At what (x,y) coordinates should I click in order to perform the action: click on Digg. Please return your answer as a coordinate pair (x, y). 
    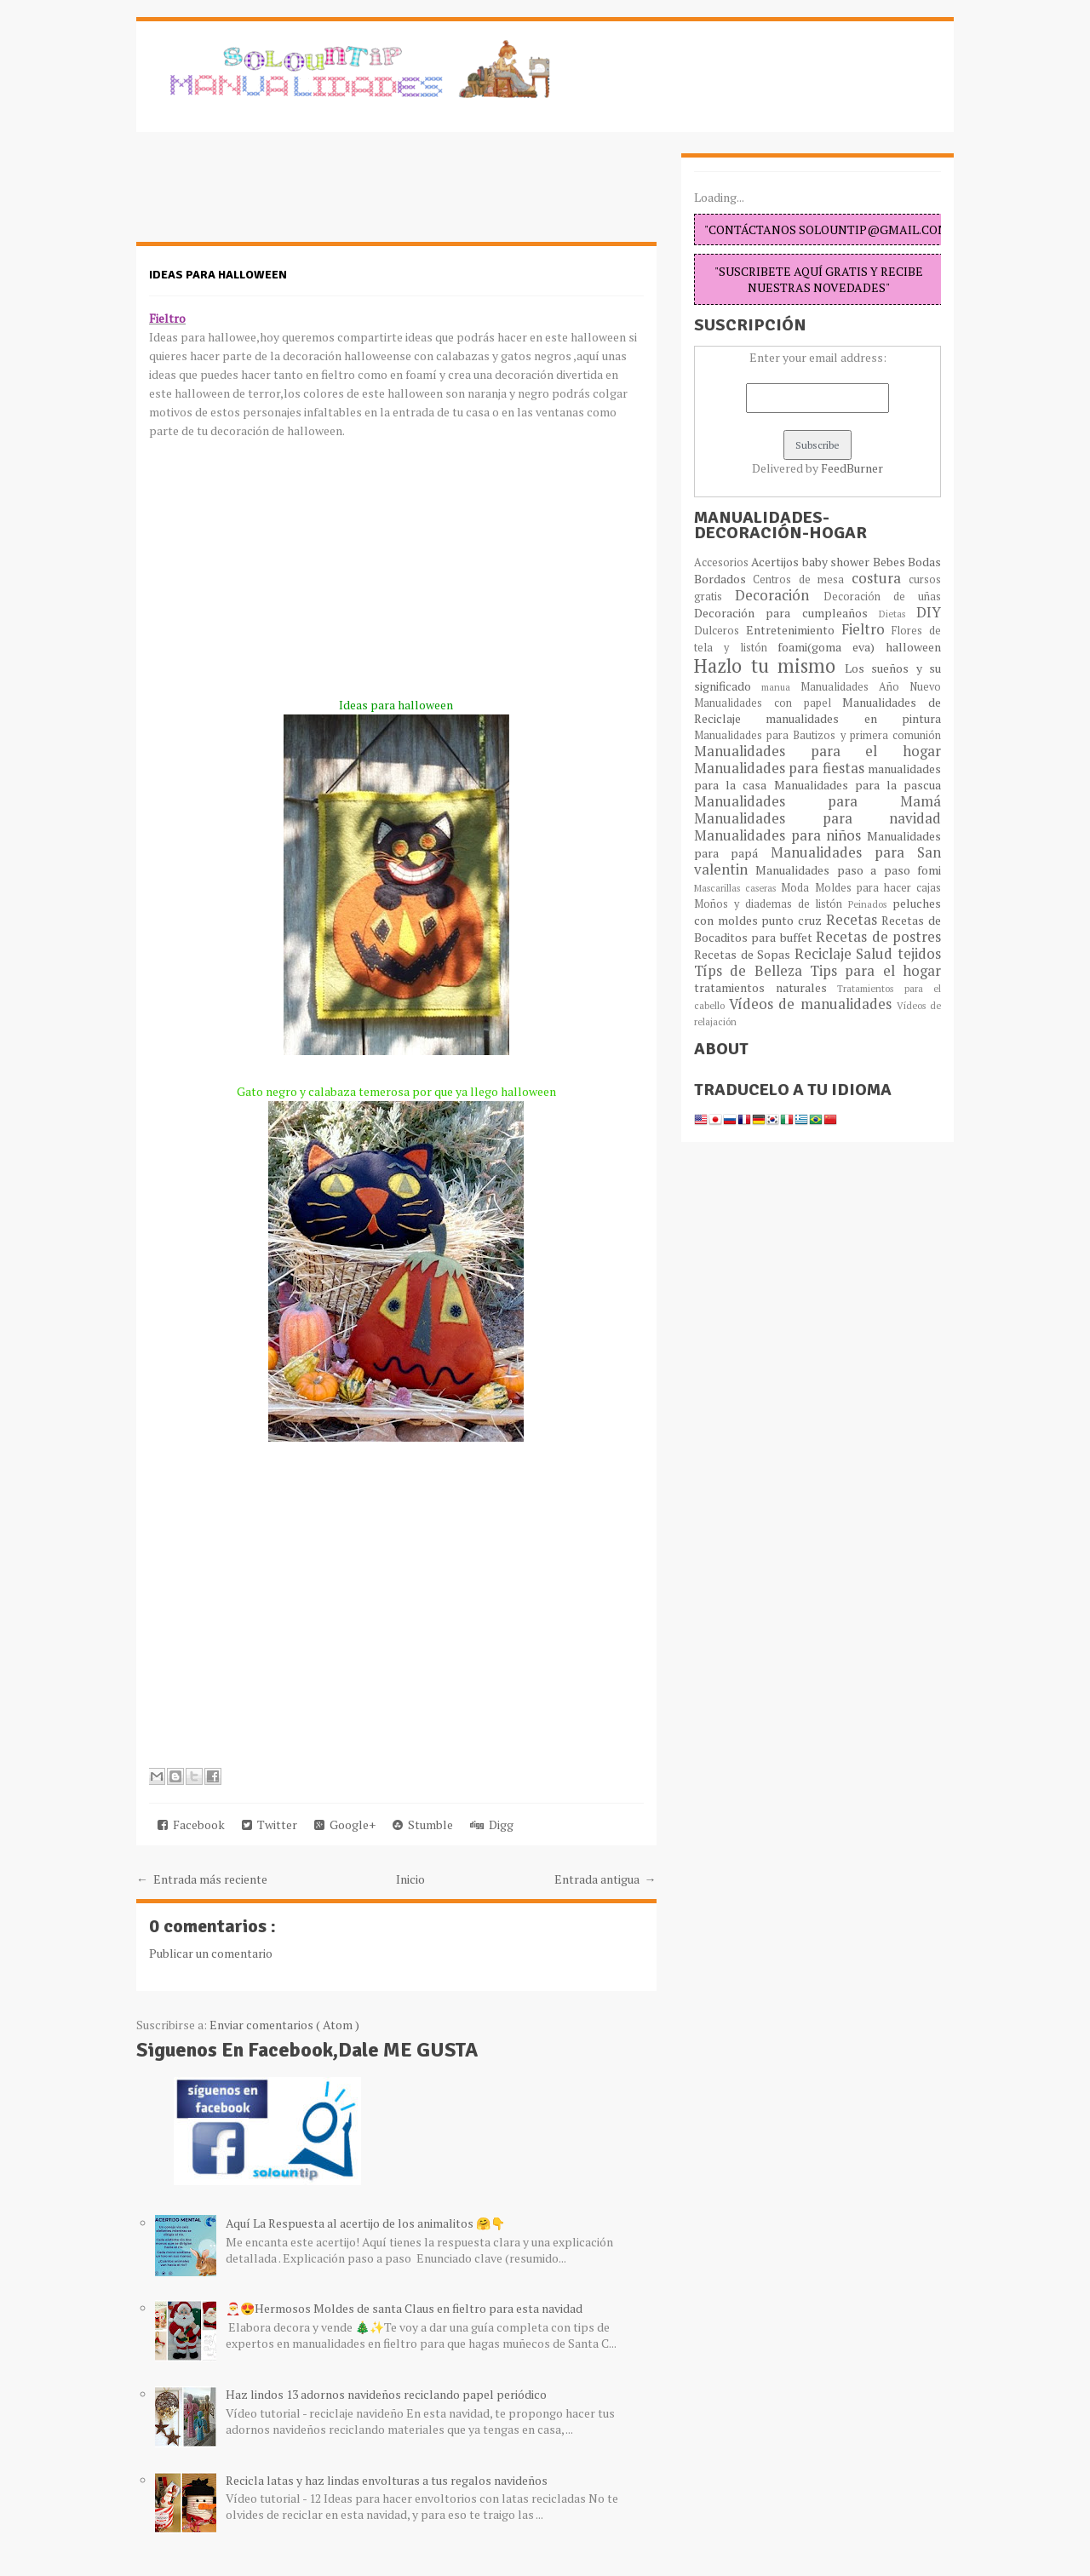
    Looking at the image, I should click on (491, 1824).